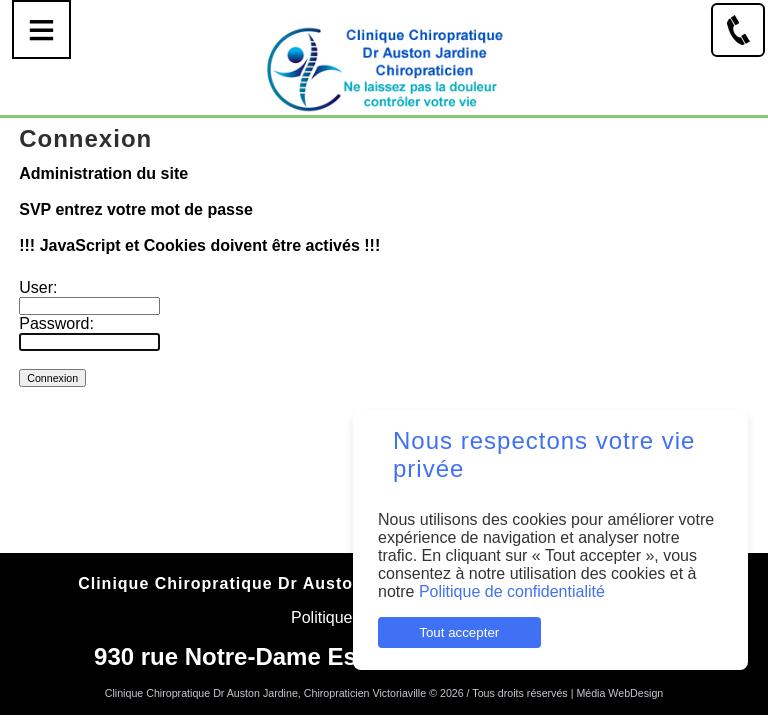 This screenshot has height=720, width=768. I want to click on Connexion, so click(384, 707).